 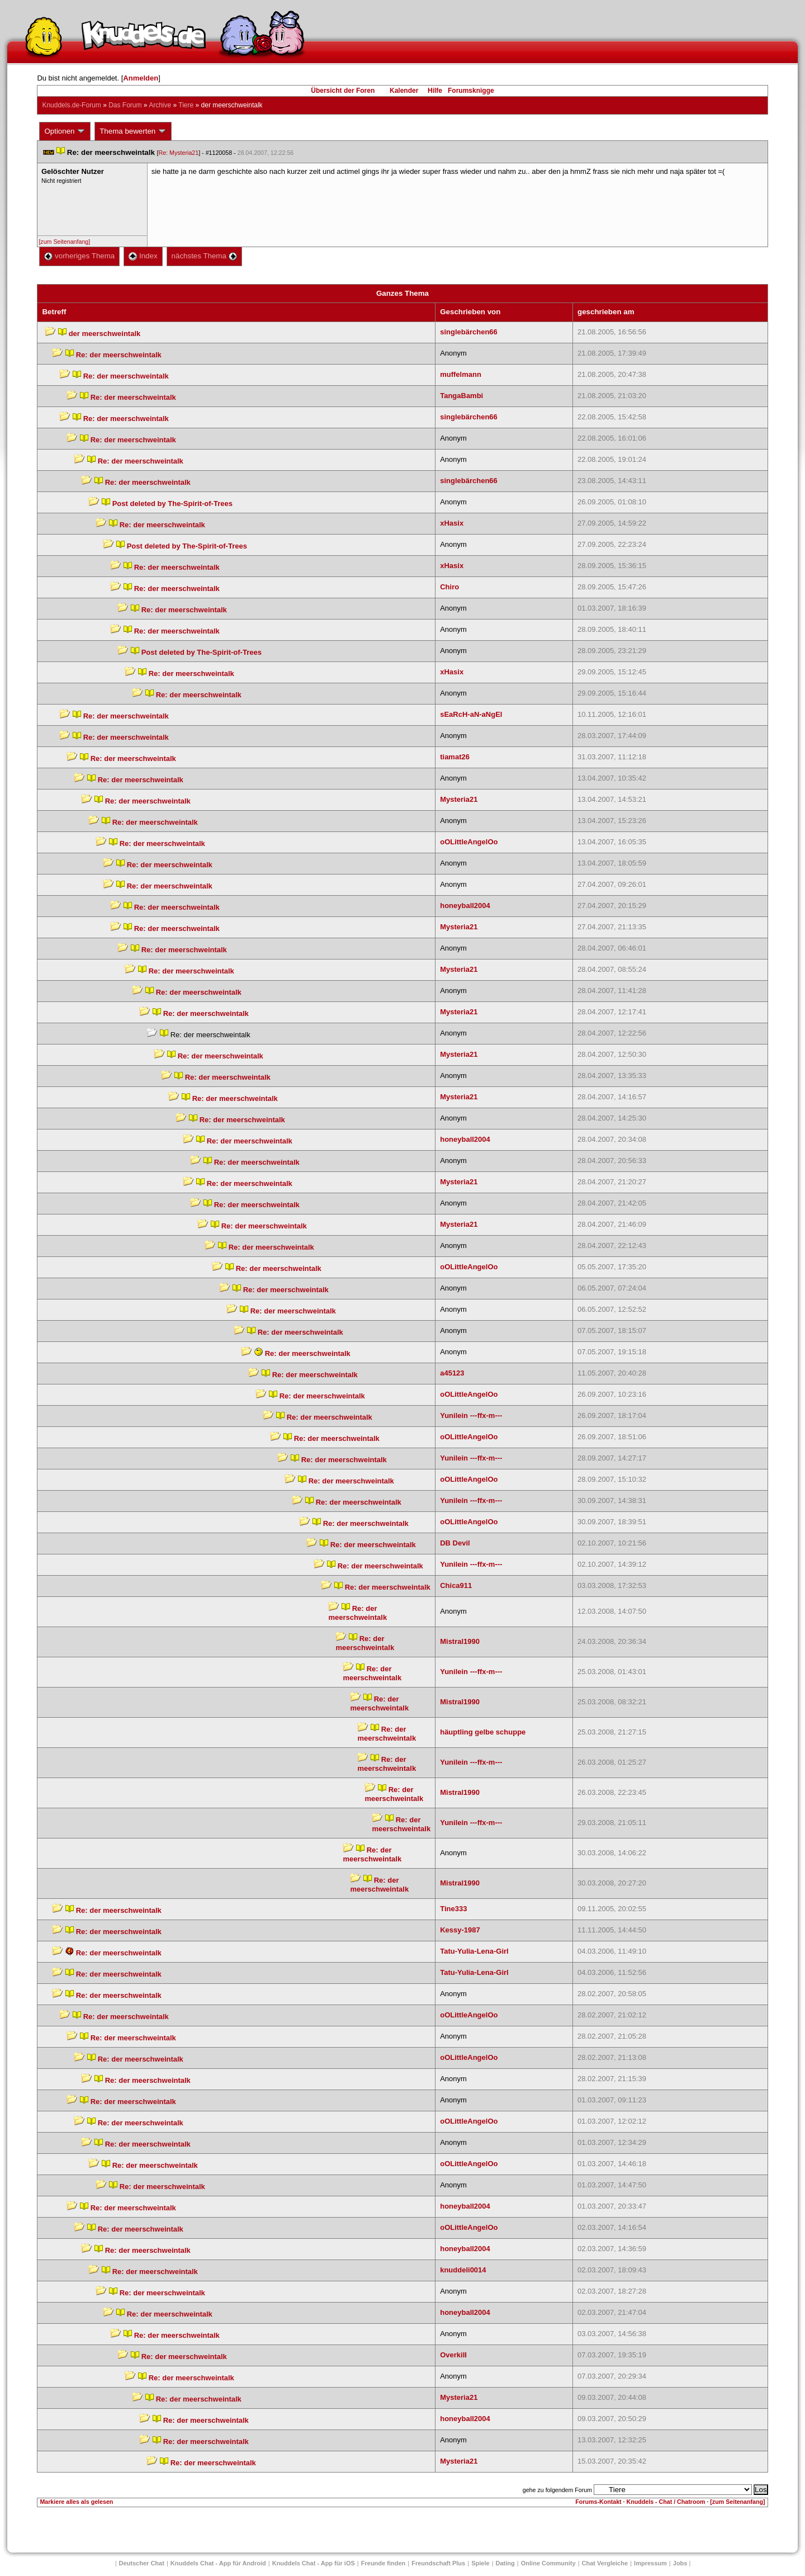 I want to click on Dating, so click(x=505, y=2563).